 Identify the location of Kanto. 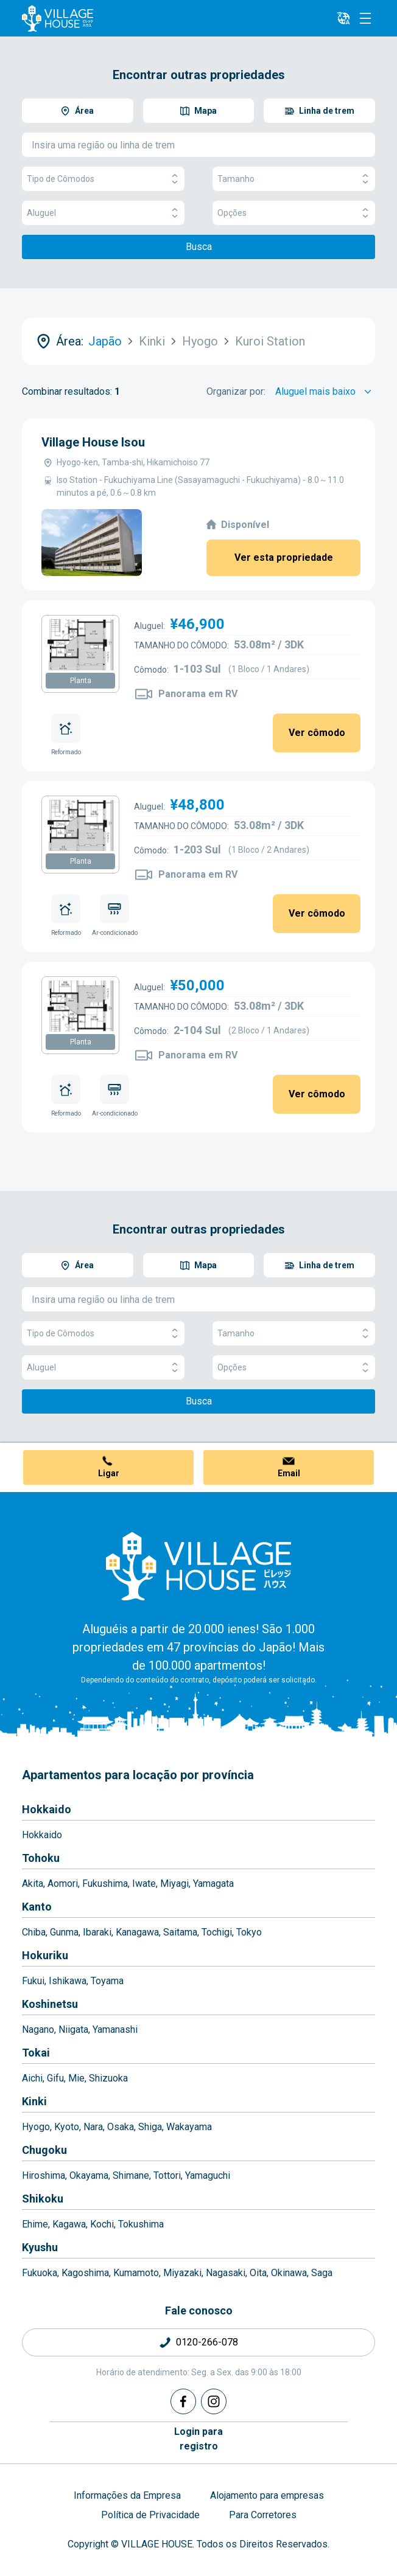
(37, 1906).